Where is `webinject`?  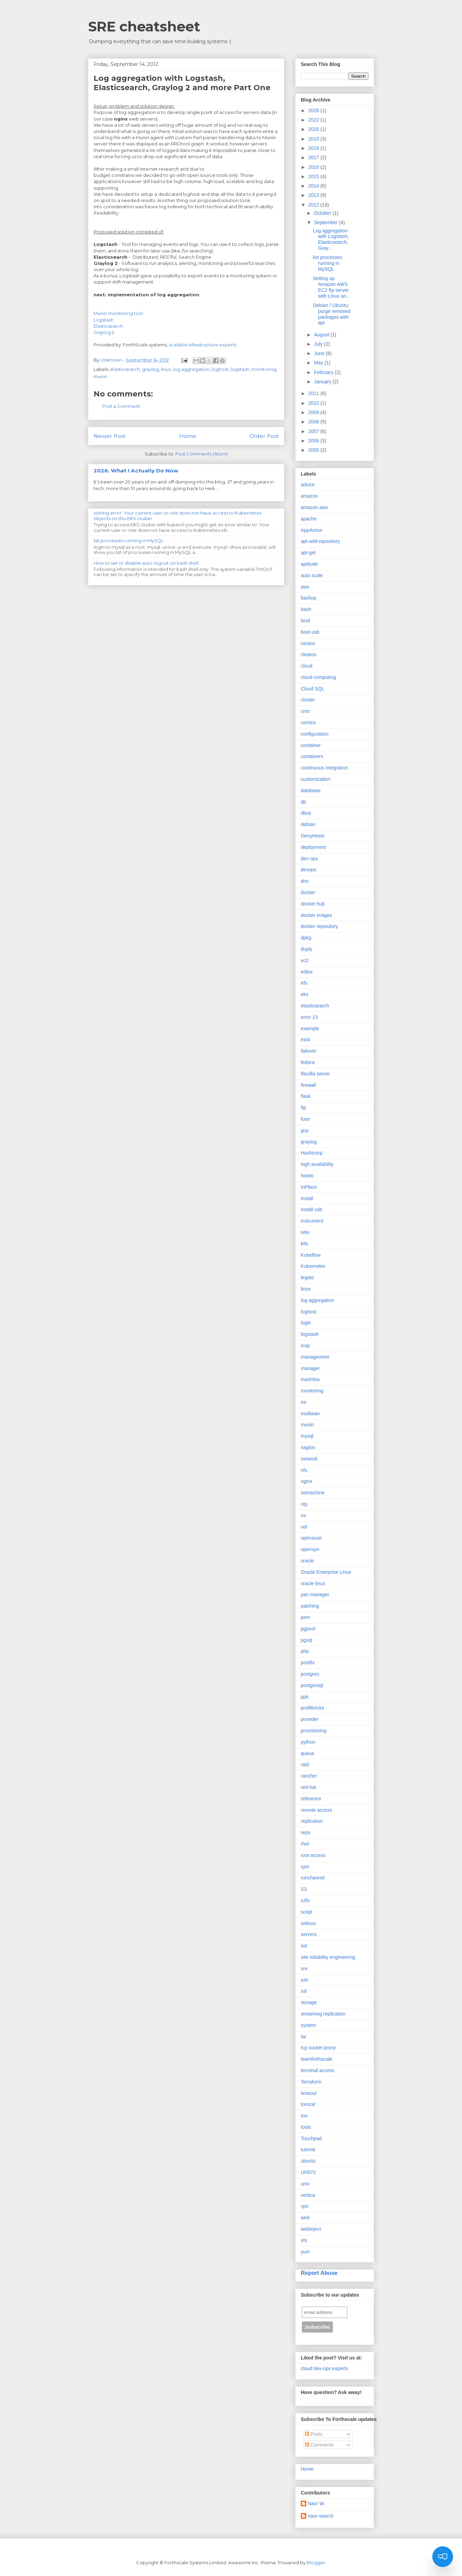 webinject is located at coordinates (311, 2229).